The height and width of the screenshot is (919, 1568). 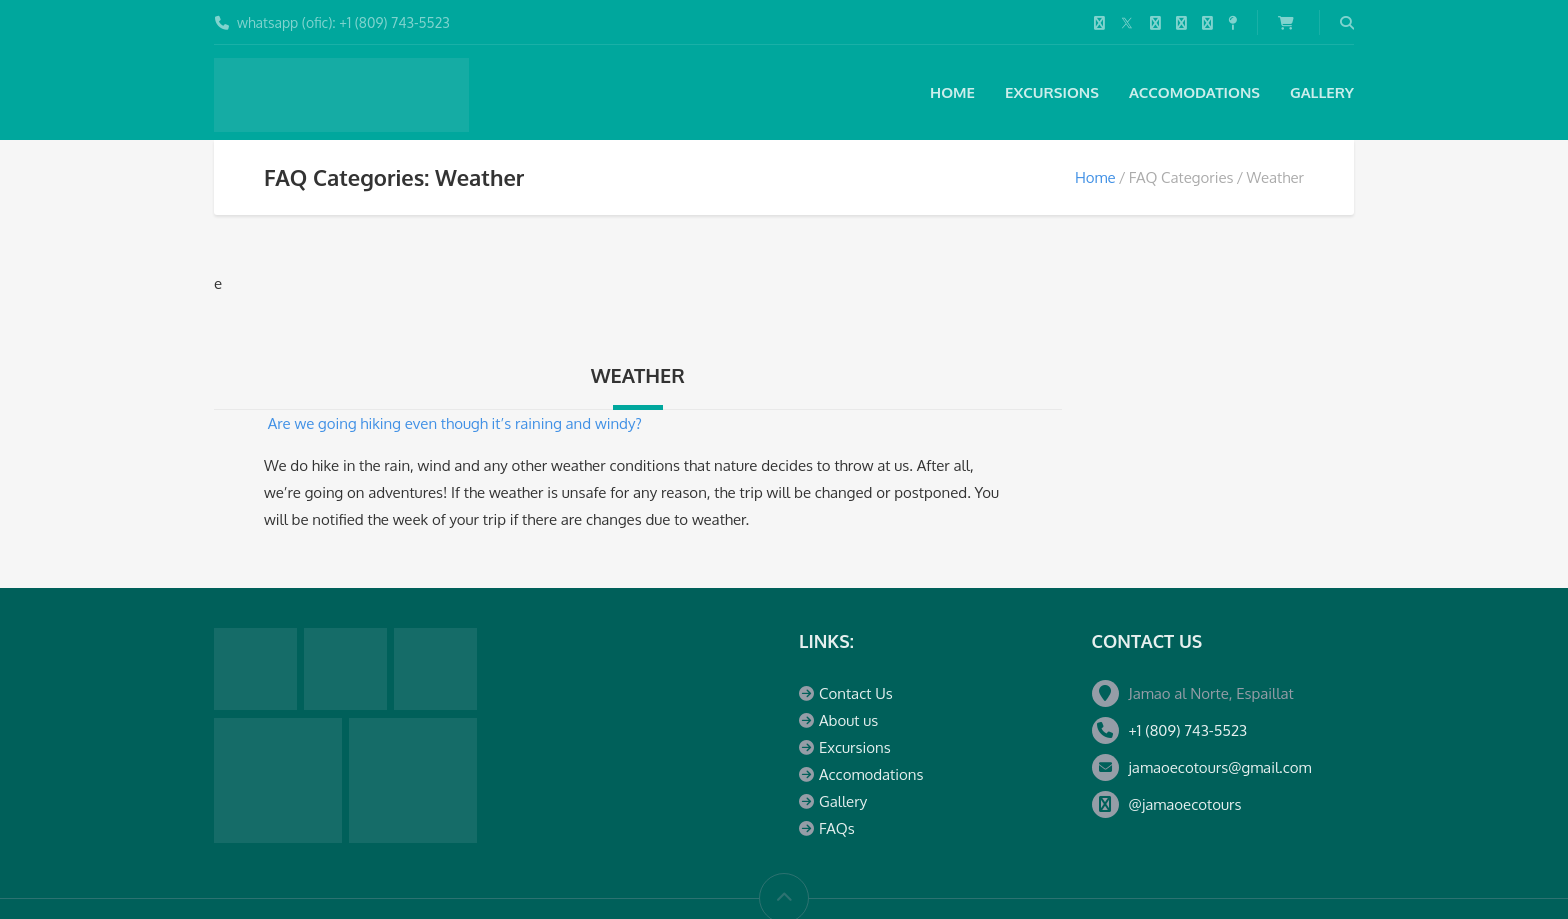 I want to click on @jamaoecotours, so click(x=1185, y=804).